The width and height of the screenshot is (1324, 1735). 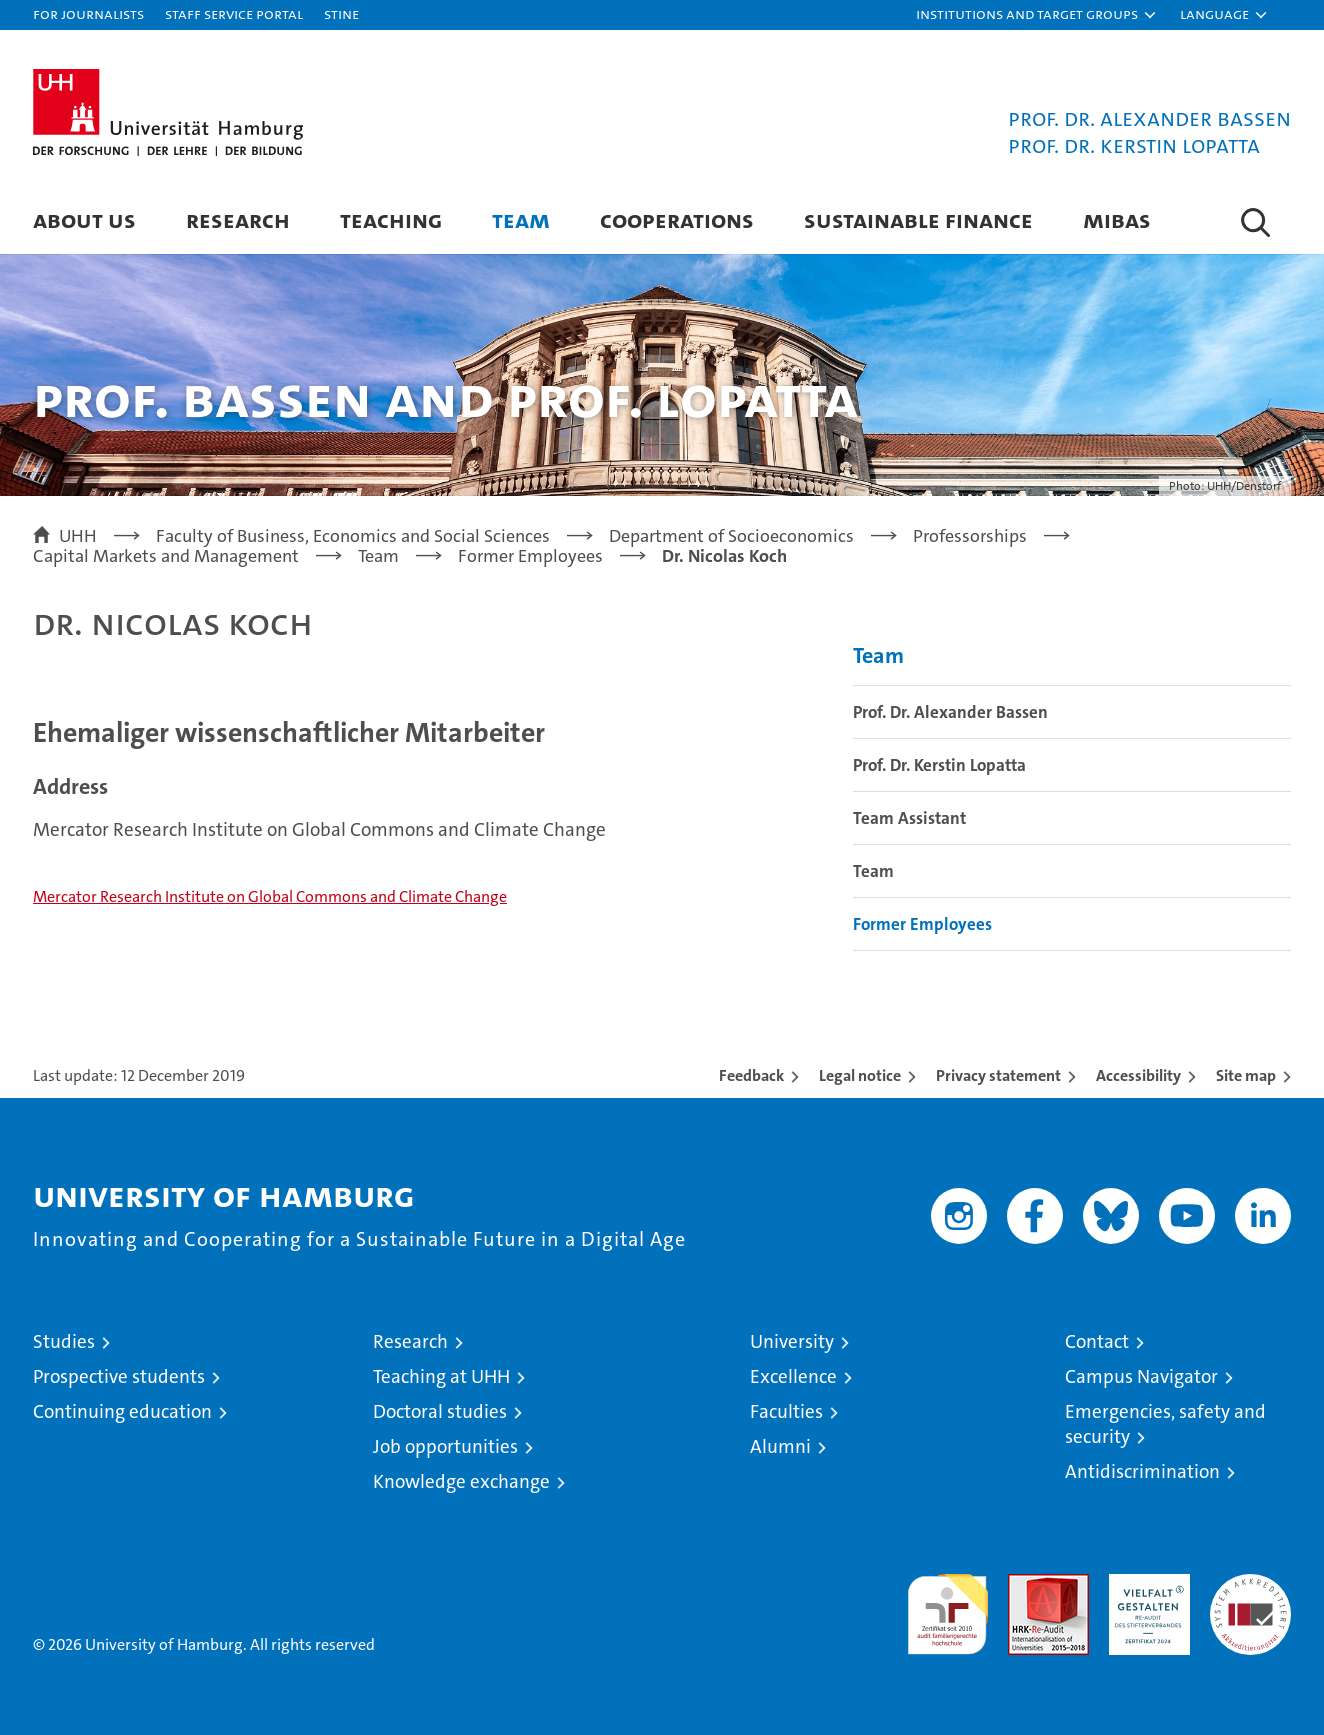 What do you see at coordinates (84, 219) in the screenshot?
I see `About us` at bounding box center [84, 219].